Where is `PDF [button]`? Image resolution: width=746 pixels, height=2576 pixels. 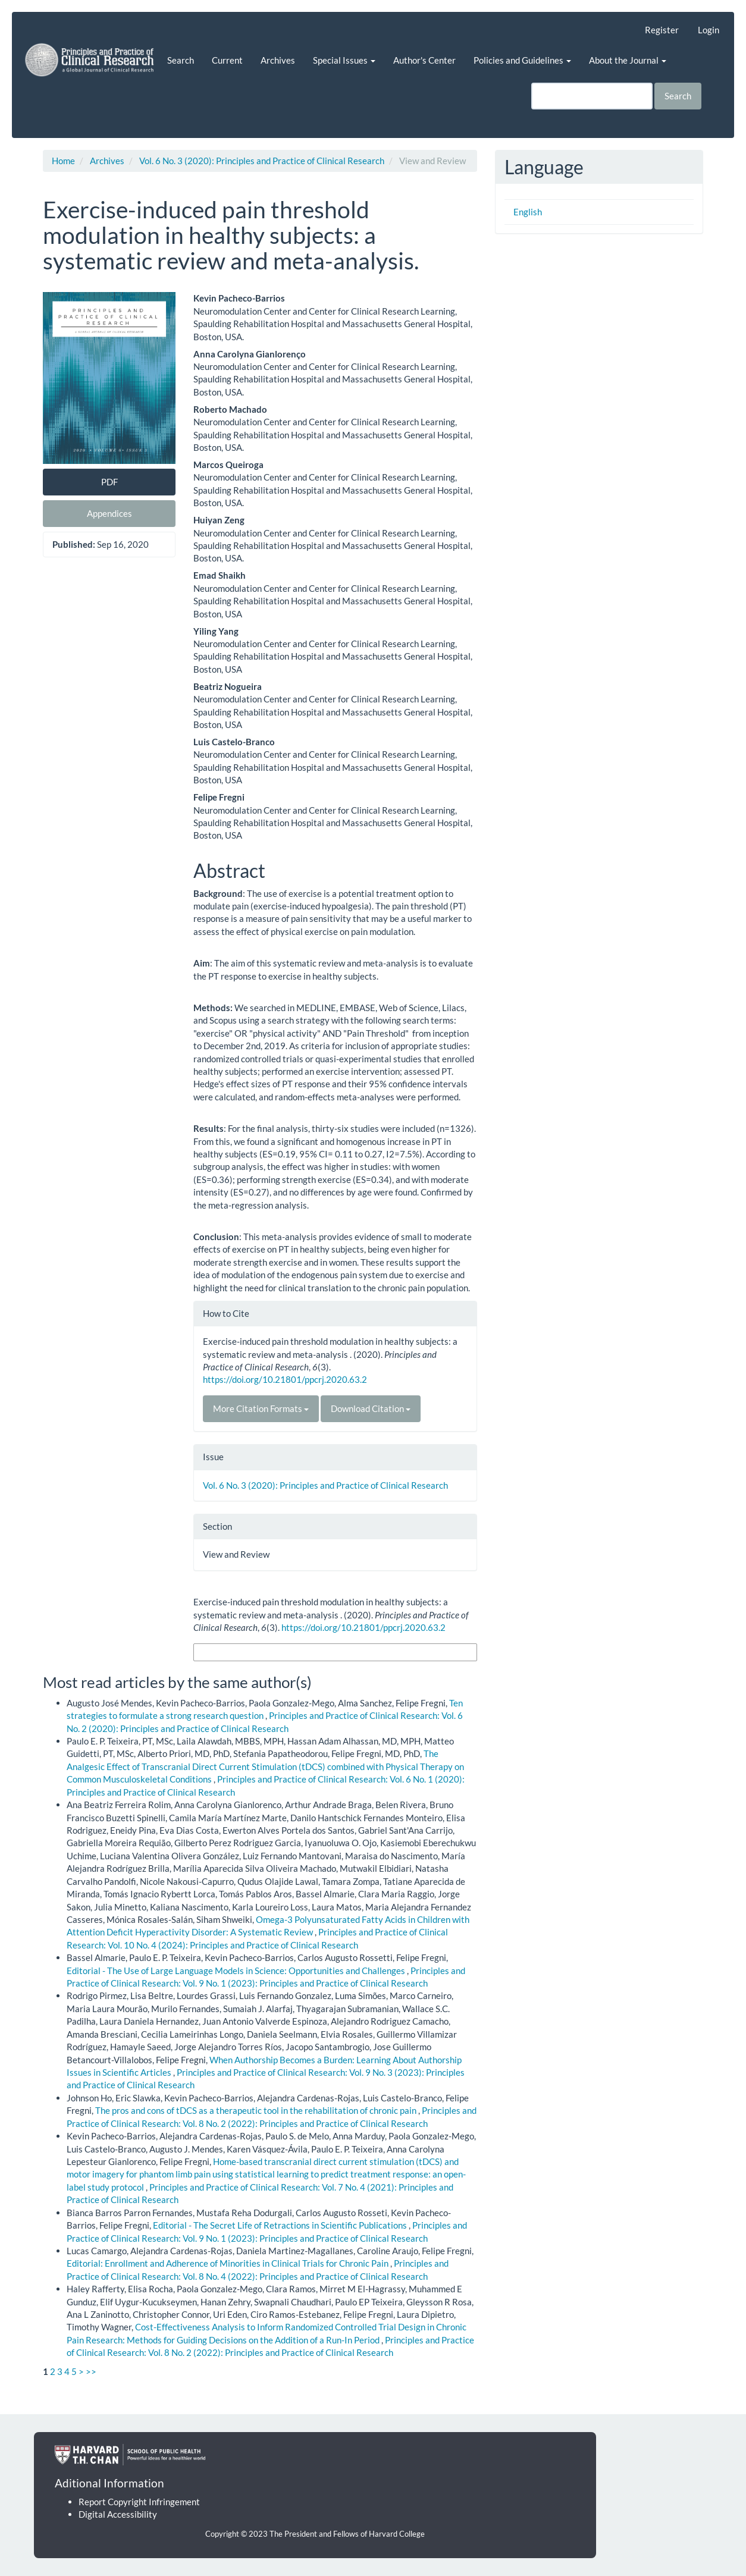 PDF [button] is located at coordinates (109, 481).